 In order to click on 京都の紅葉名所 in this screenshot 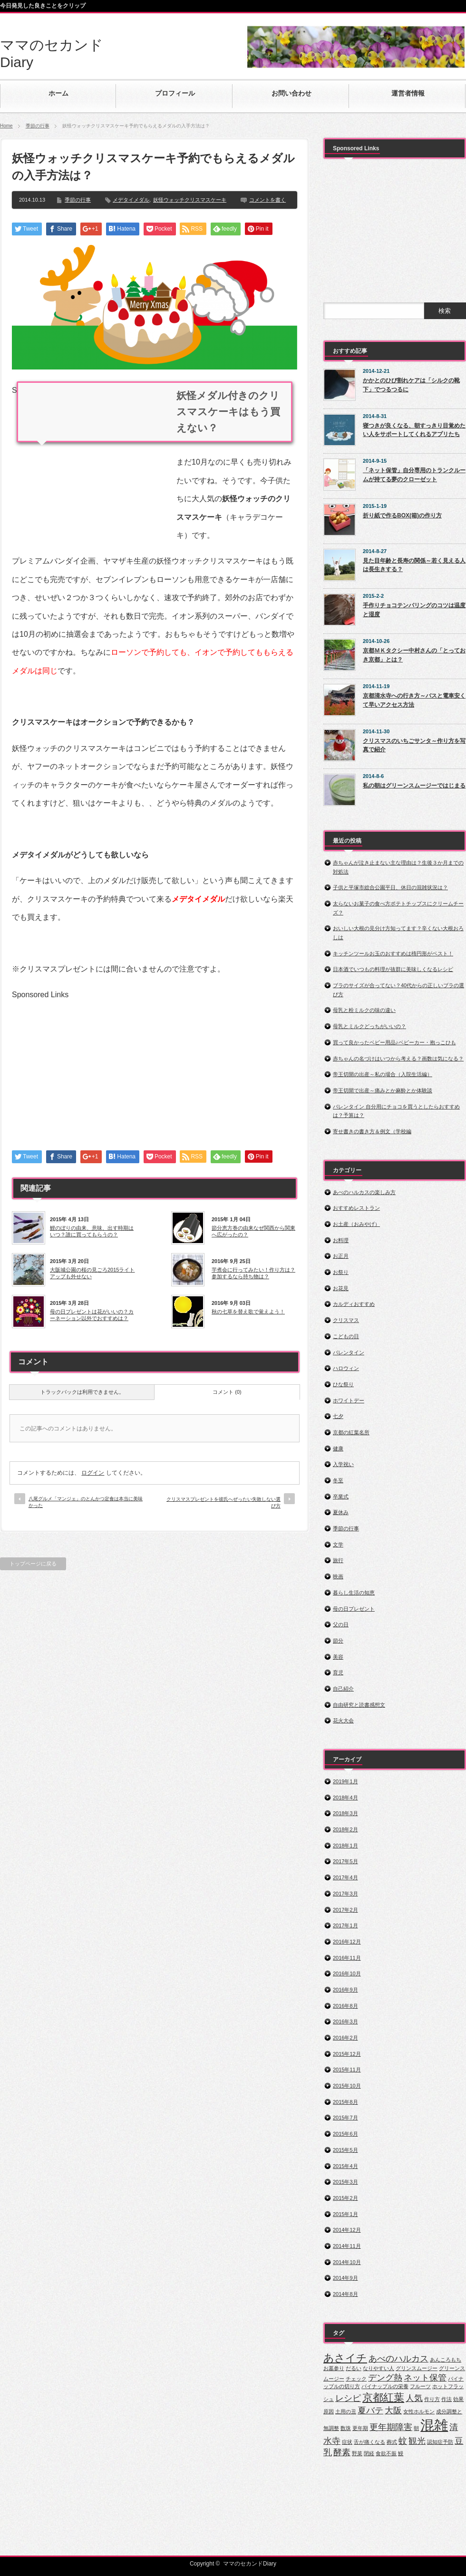, I will do `click(351, 1432)`.